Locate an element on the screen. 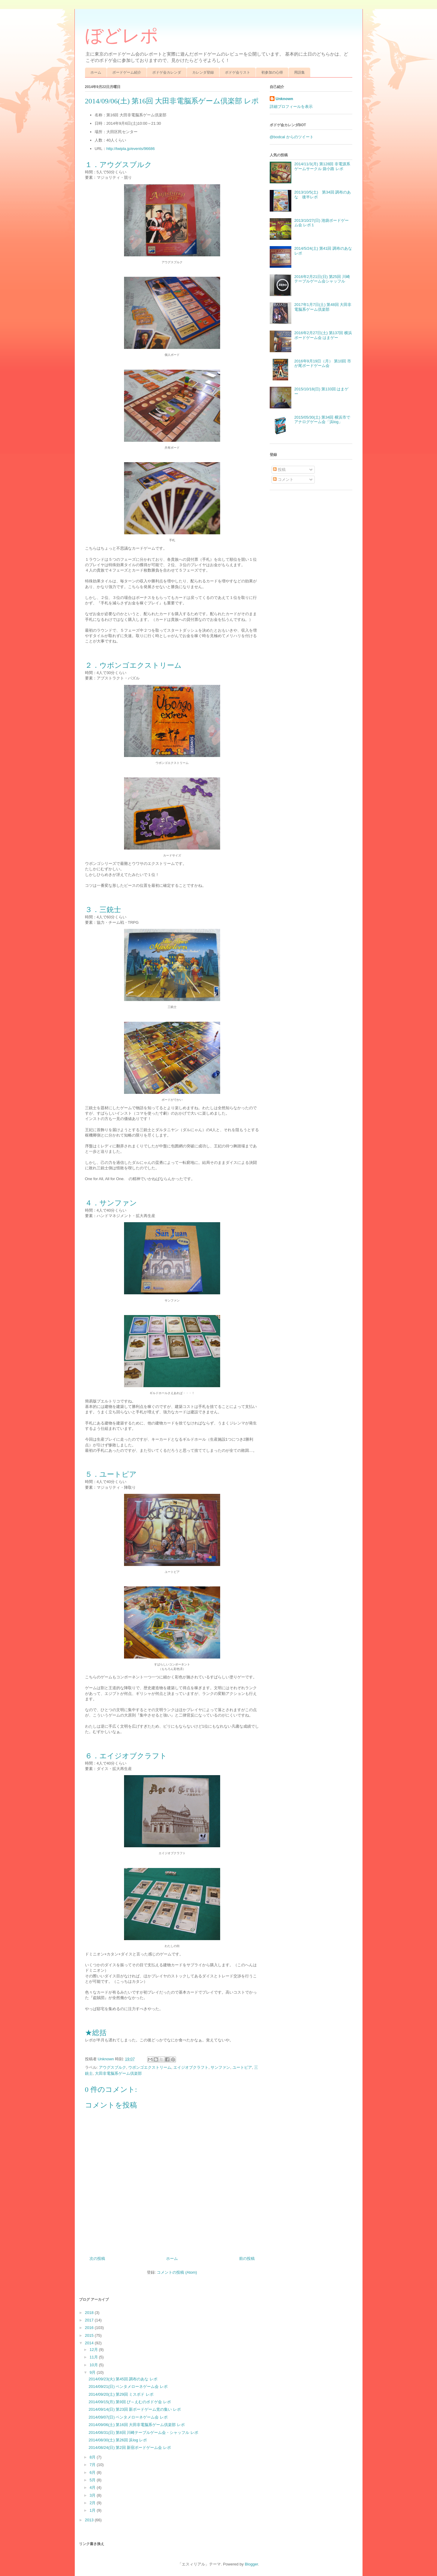 The height and width of the screenshot is (2576, 437). 詳細プロフィールを表示 is located at coordinates (291, 106).